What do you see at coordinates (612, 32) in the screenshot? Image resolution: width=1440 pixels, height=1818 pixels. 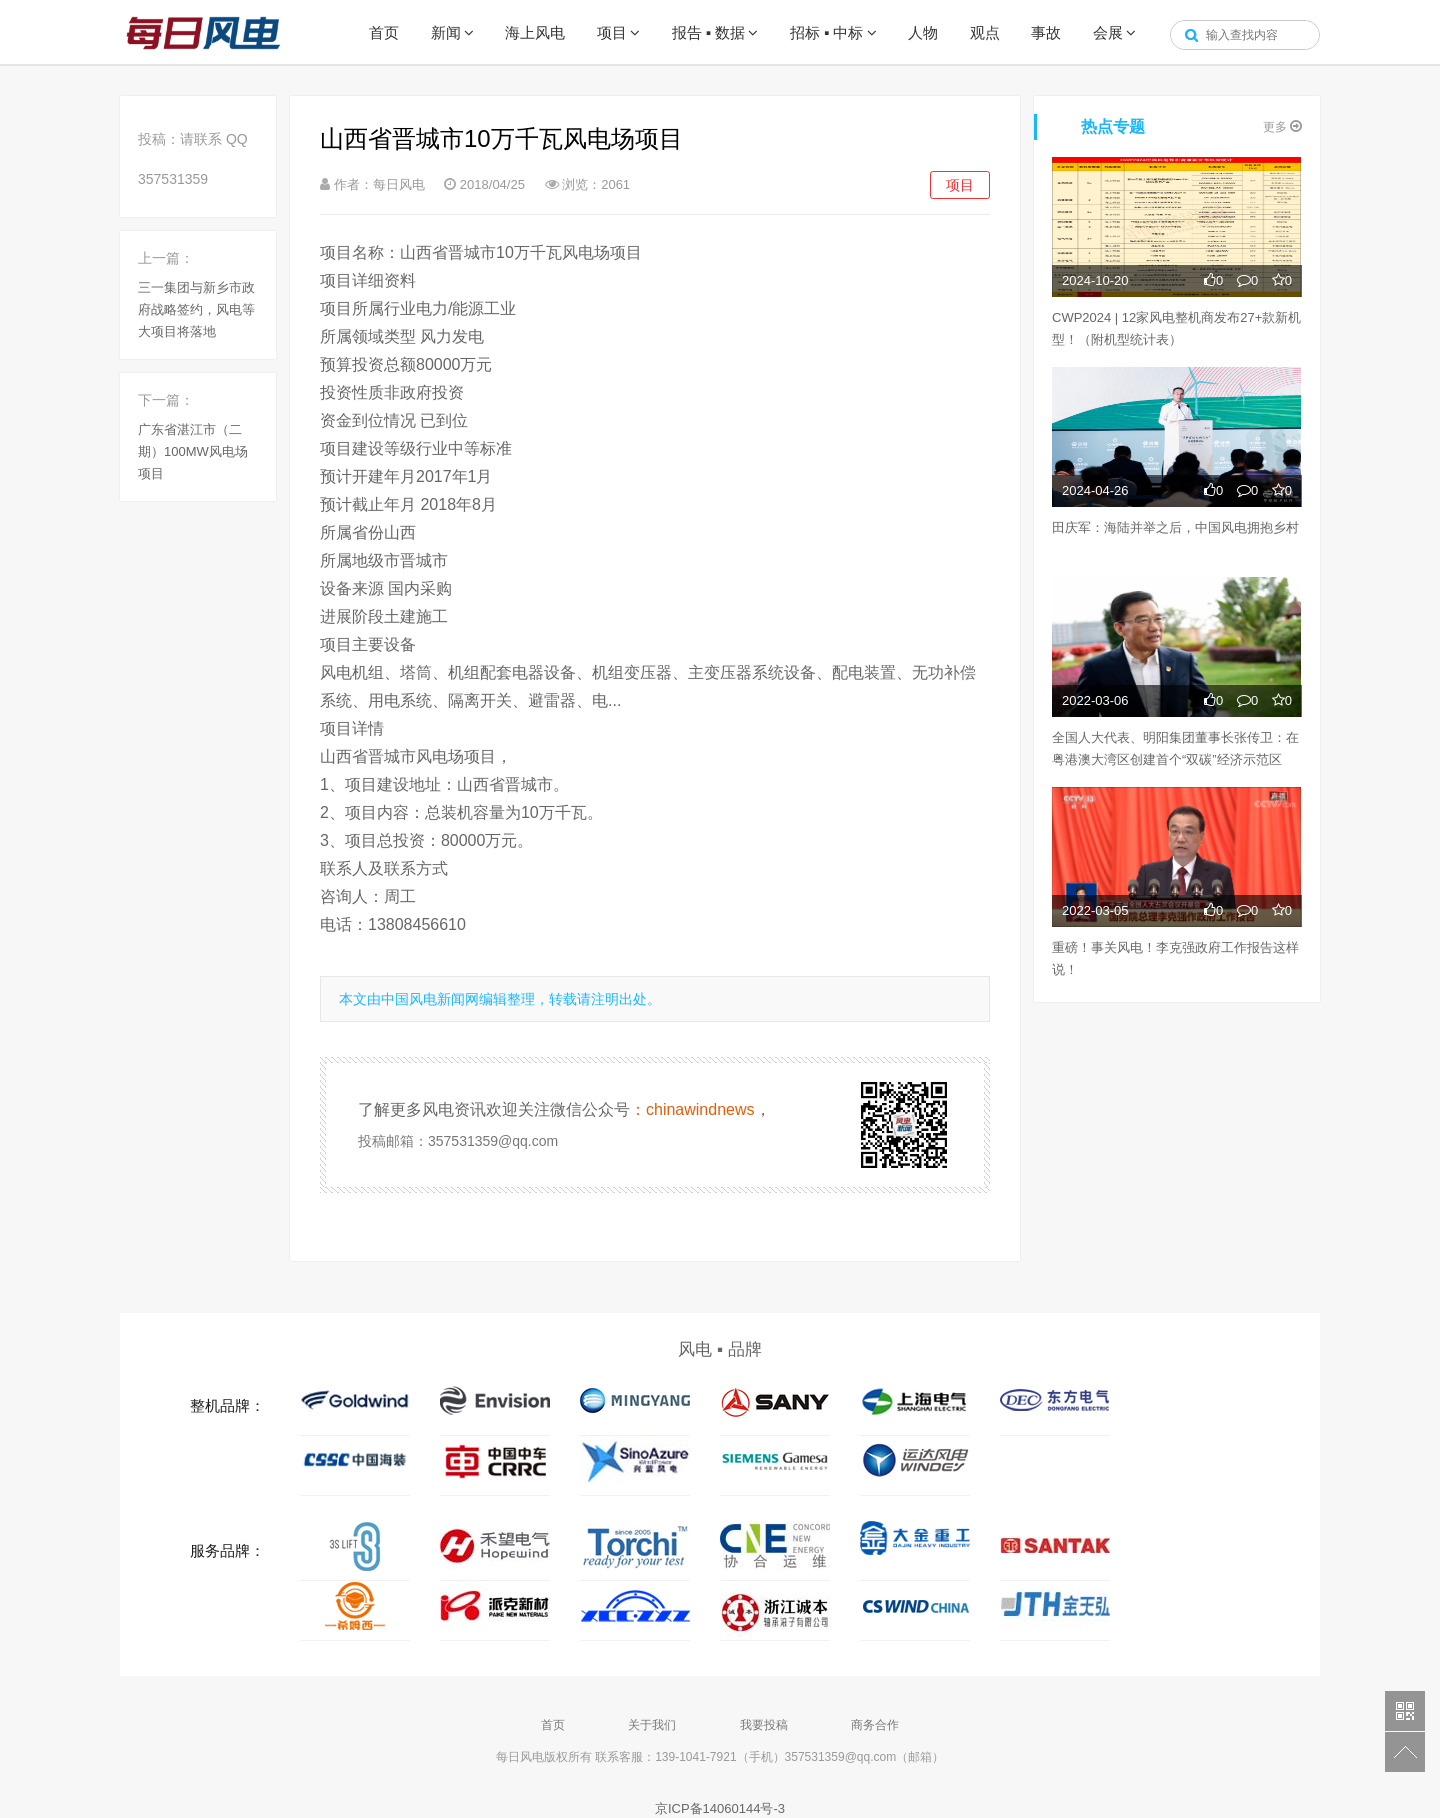 I see `项目` at bounding box center [612, 32].